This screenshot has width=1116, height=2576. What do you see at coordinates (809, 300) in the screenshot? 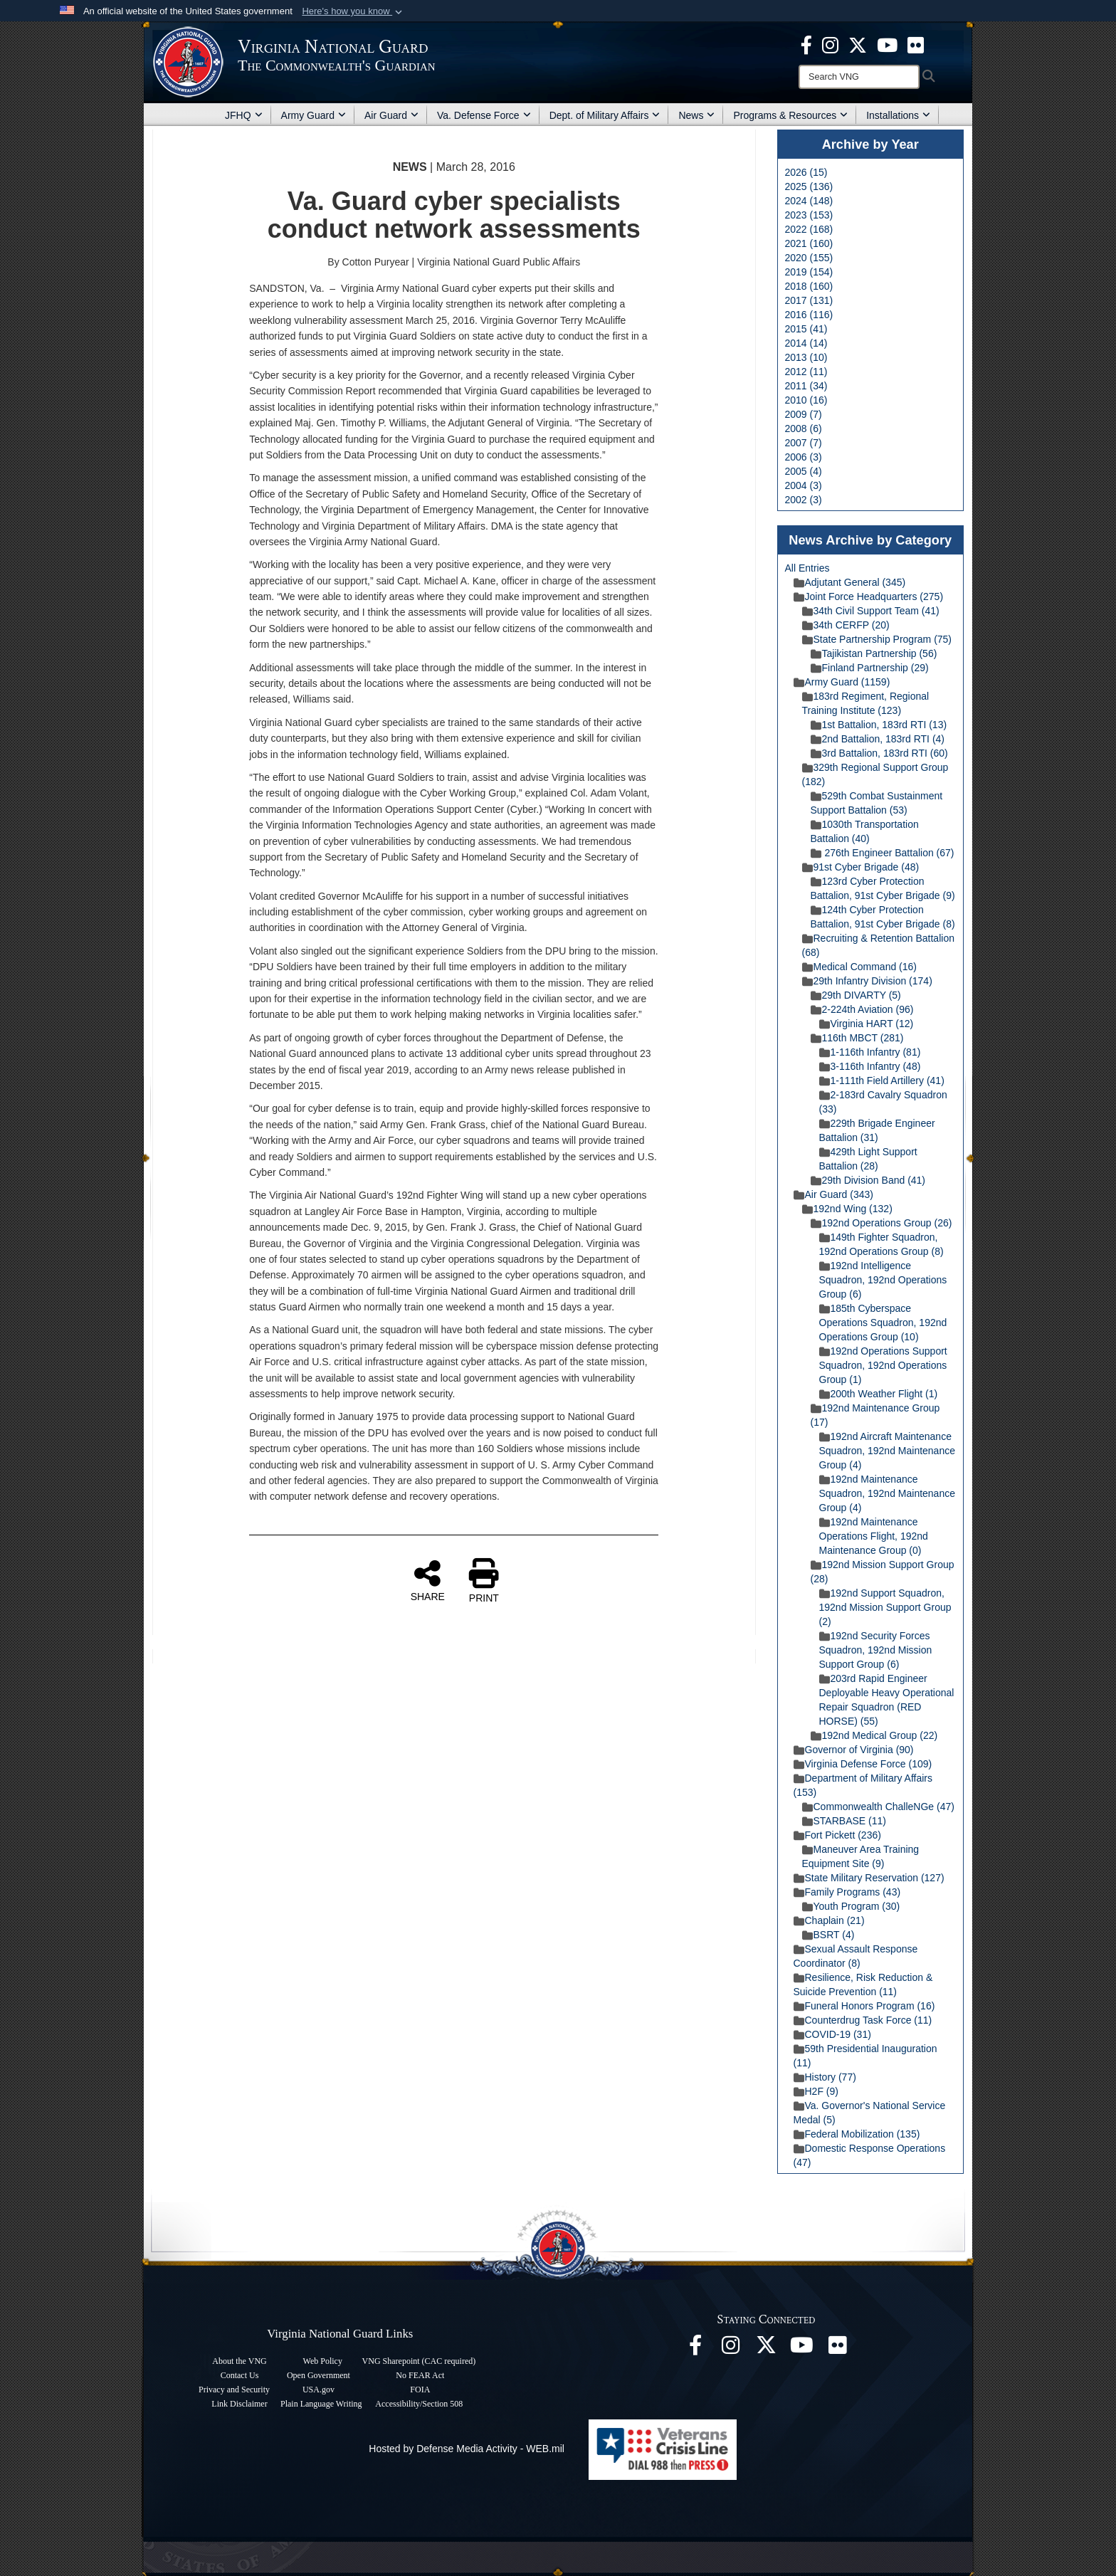
I see `2017 (131)` at bounding box center [809, 300].